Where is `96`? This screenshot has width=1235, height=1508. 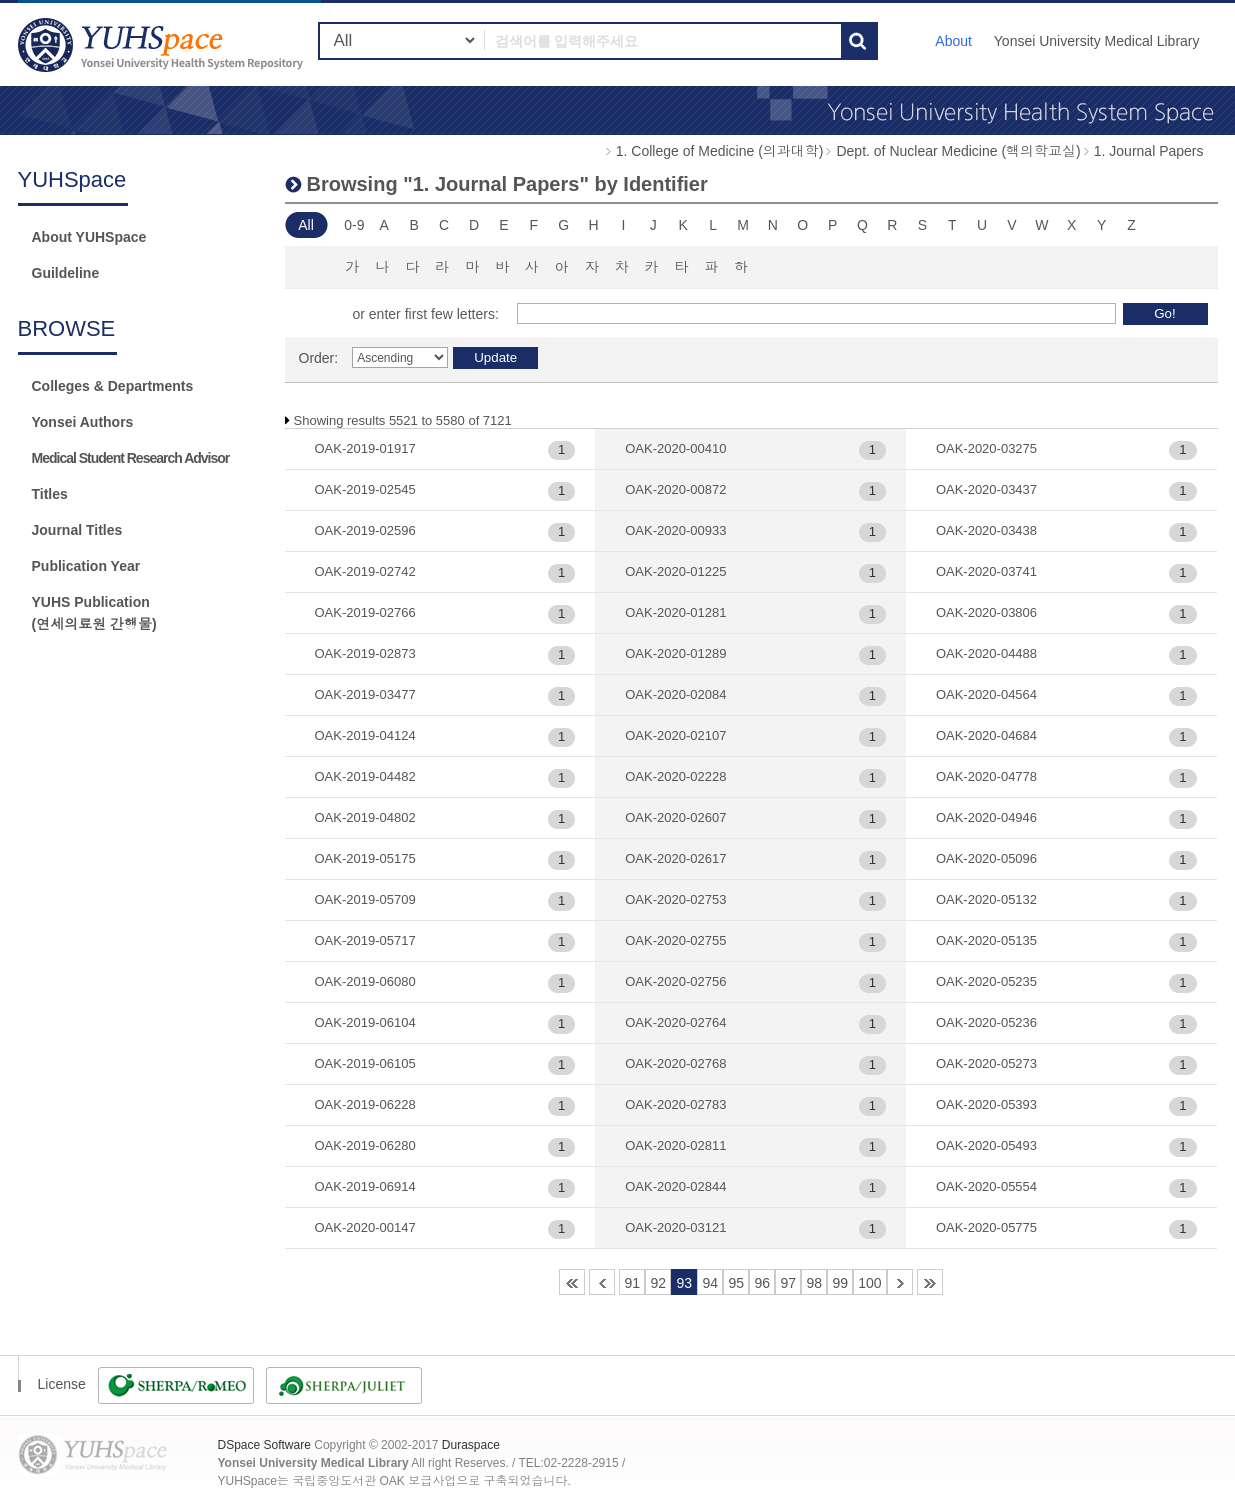
96 is located at coordinates (762, 1283).